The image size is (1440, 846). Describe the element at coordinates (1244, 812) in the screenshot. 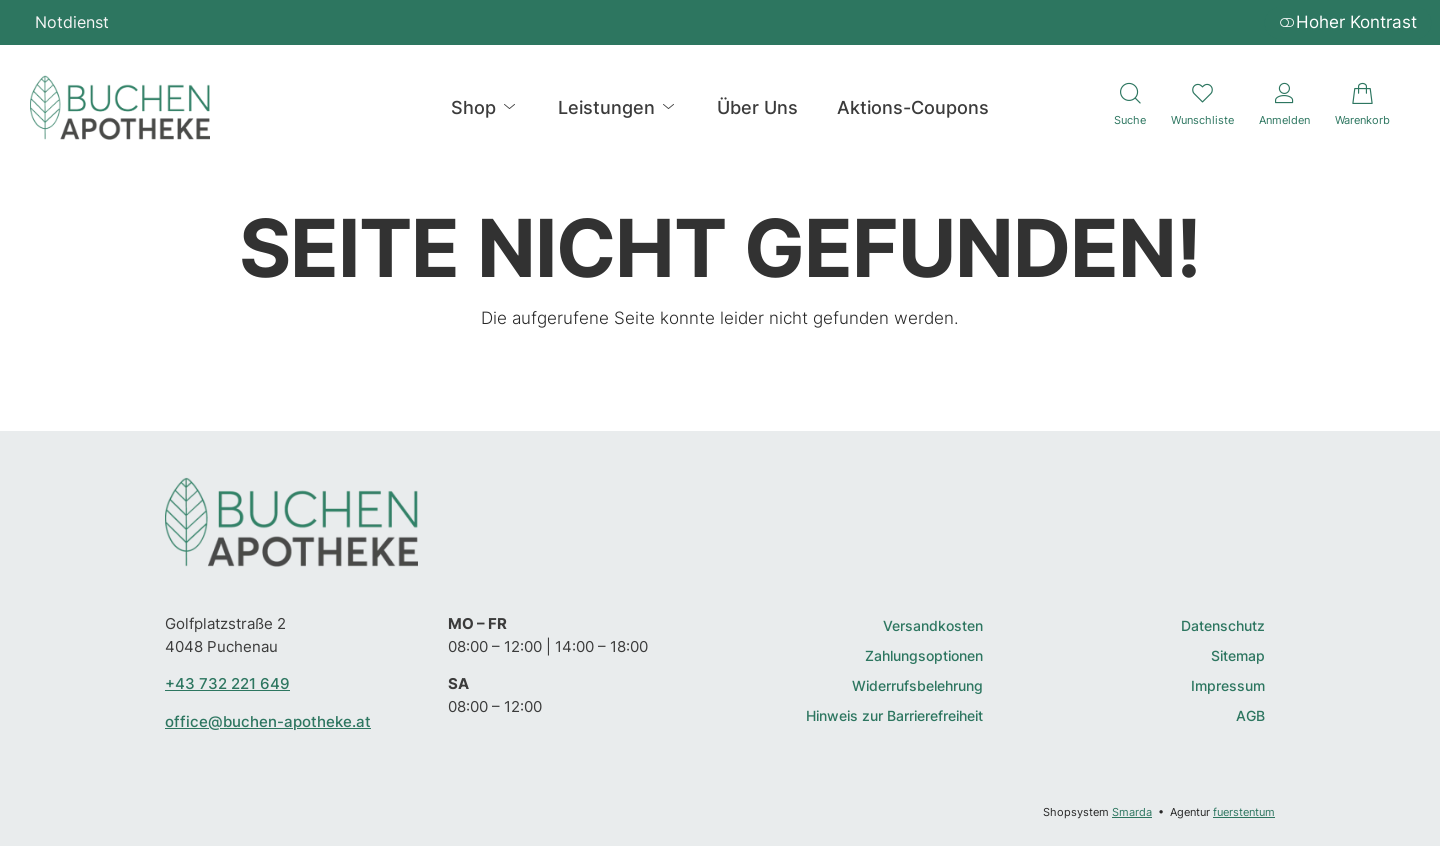

I see `fuerstentum` at that location.